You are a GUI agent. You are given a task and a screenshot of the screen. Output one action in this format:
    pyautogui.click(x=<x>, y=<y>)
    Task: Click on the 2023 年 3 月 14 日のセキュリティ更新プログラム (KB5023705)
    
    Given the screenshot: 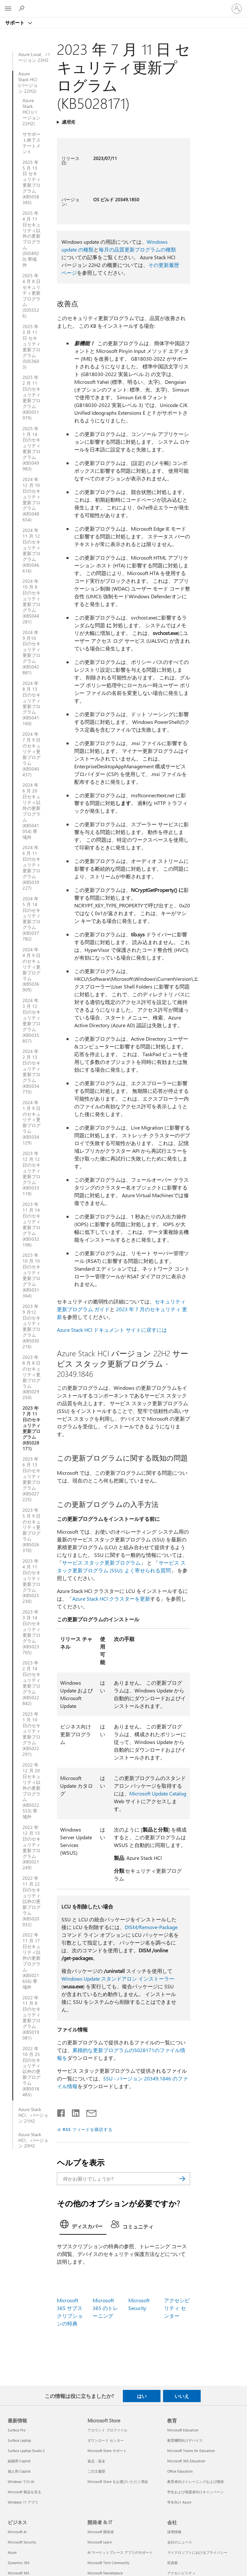 What is the action you would take?
    pyautogui.click(x=32, y=1632)
    